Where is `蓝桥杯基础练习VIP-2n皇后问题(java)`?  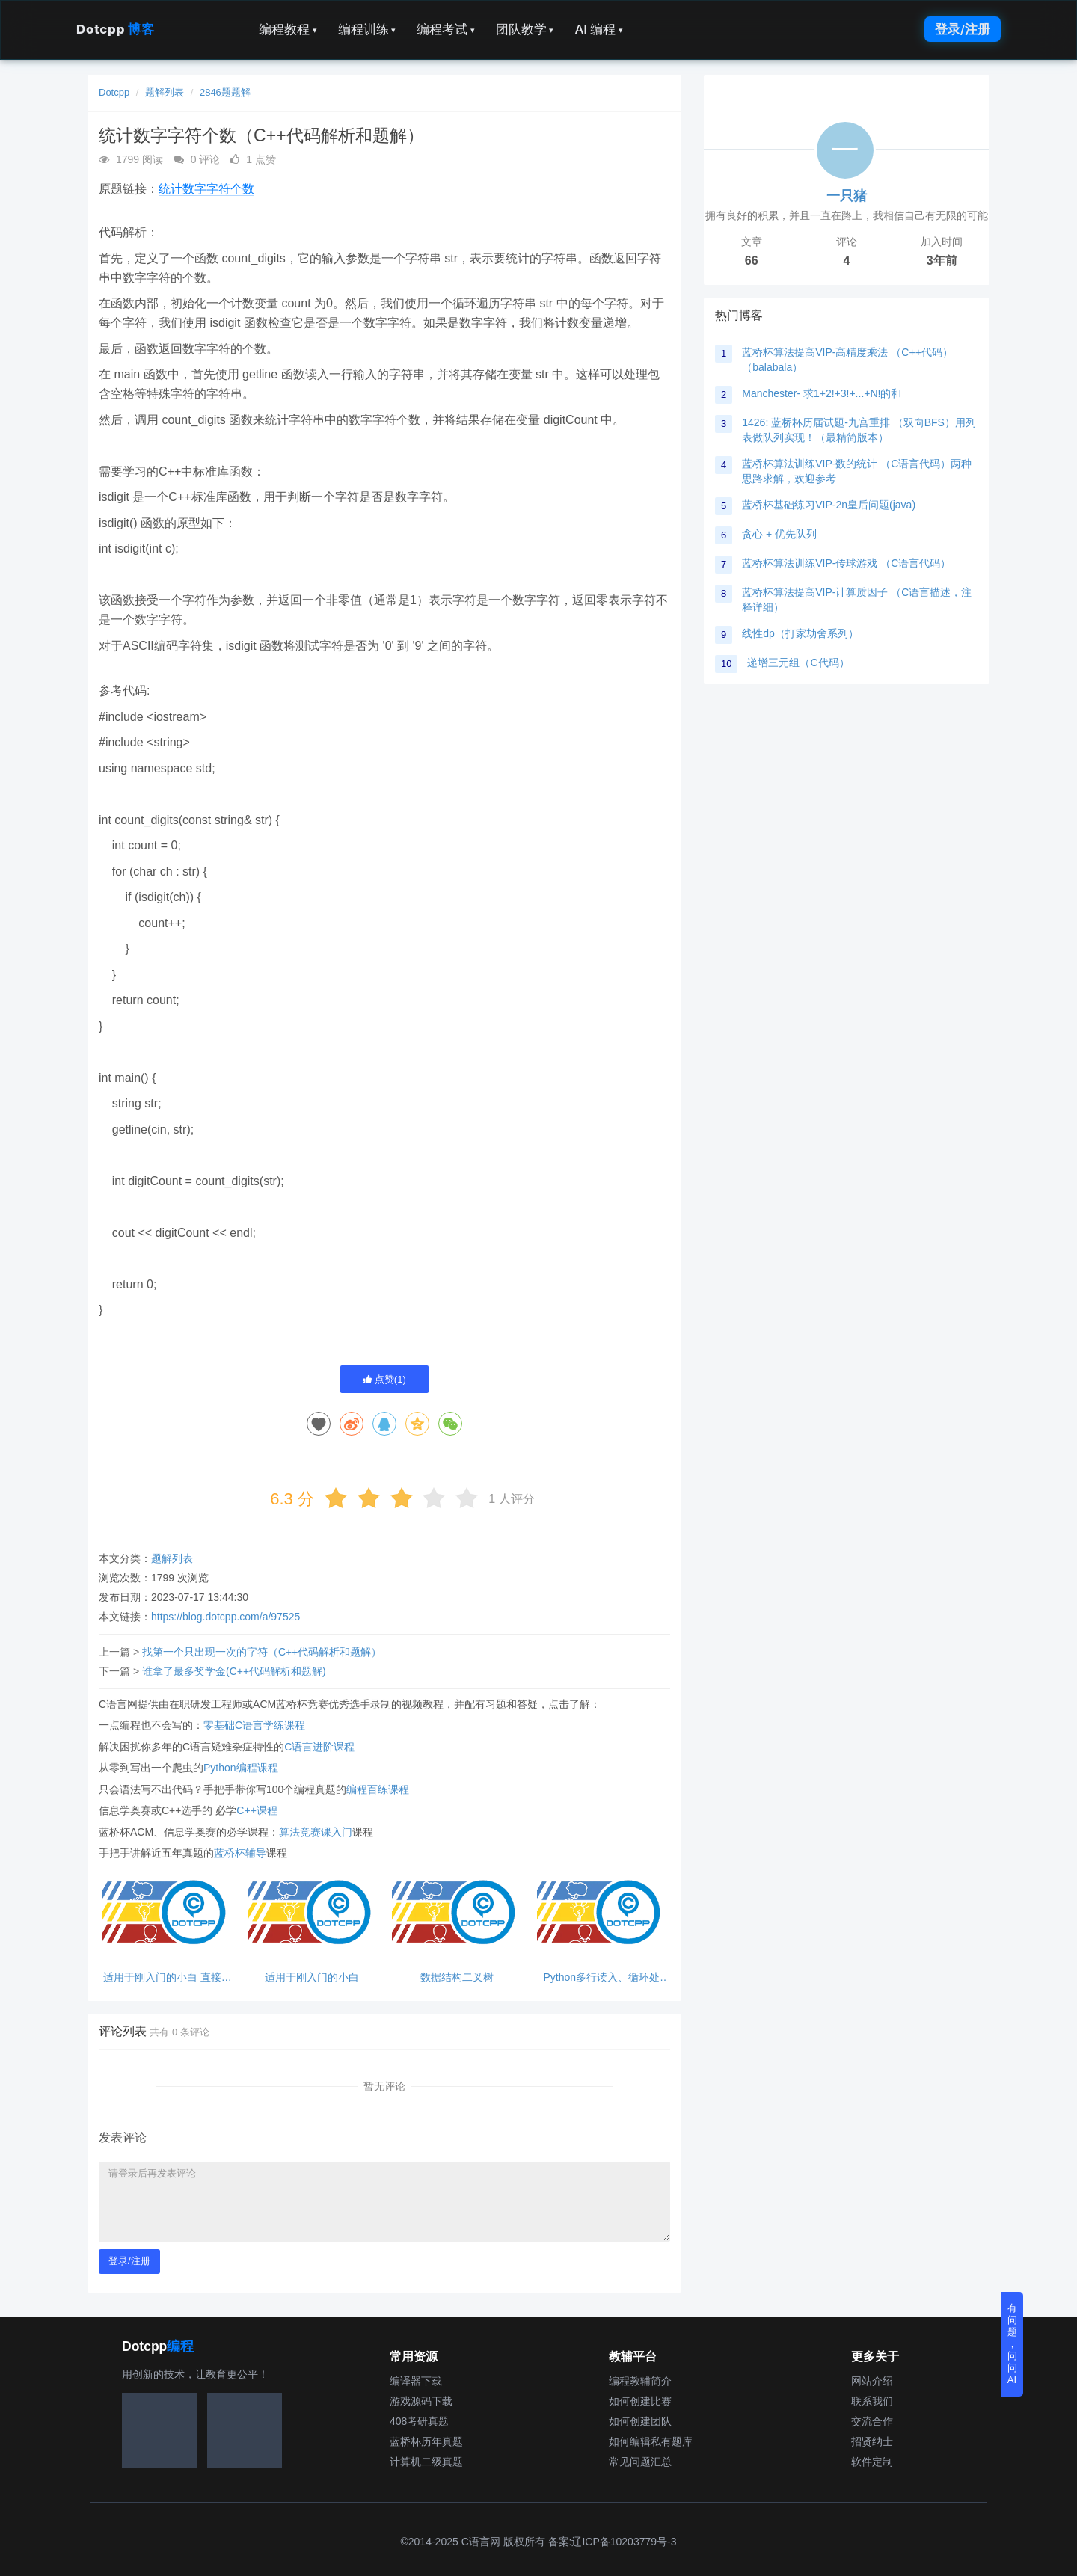 蓝桥杯基础练习VIP-2n皇后问题(java) is located at coordinates (828, 505).